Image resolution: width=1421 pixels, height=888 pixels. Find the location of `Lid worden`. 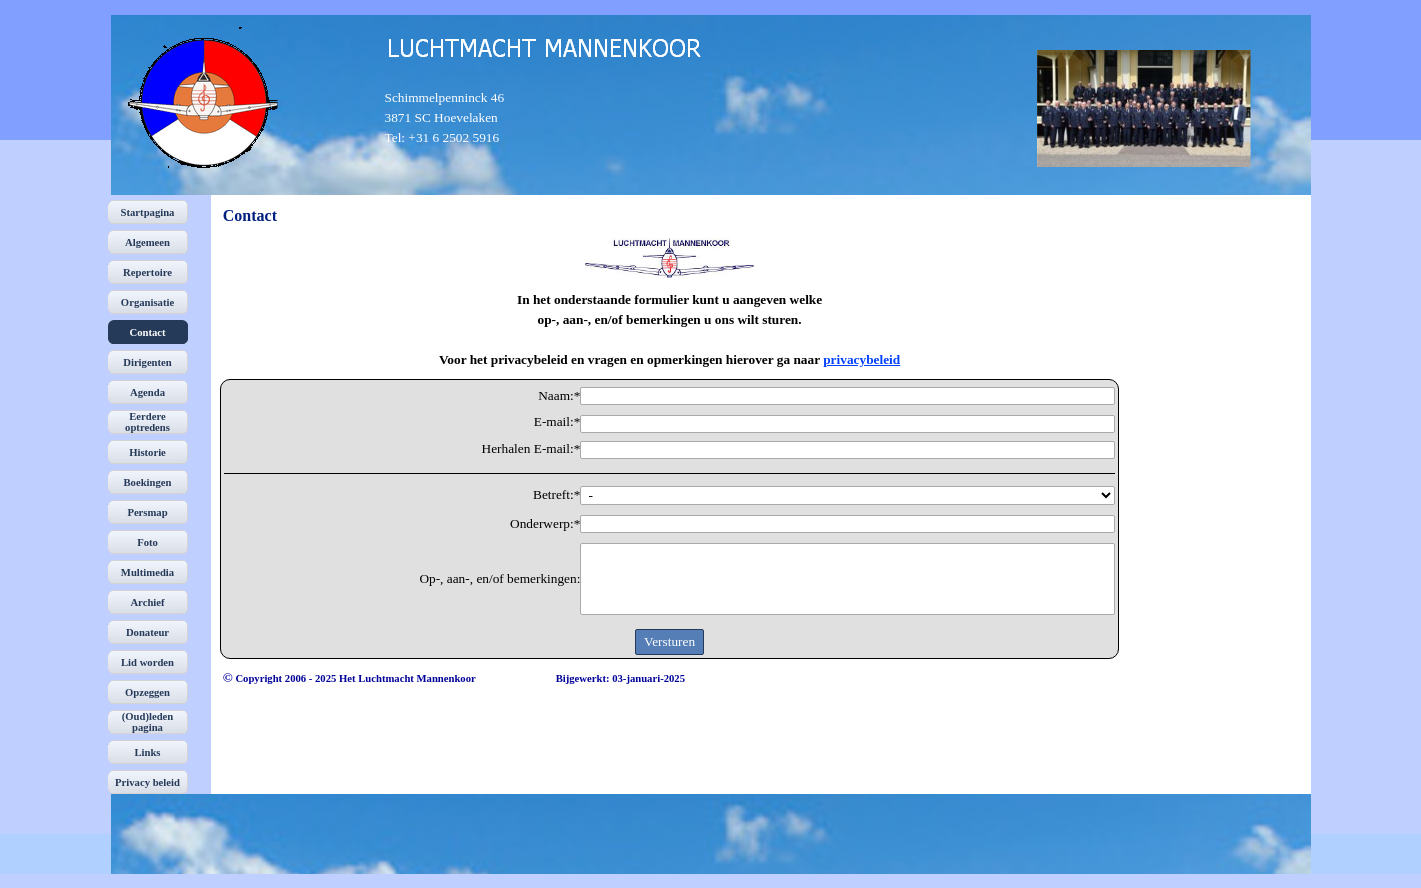

Lid worden is located at coordinates (147, 662).